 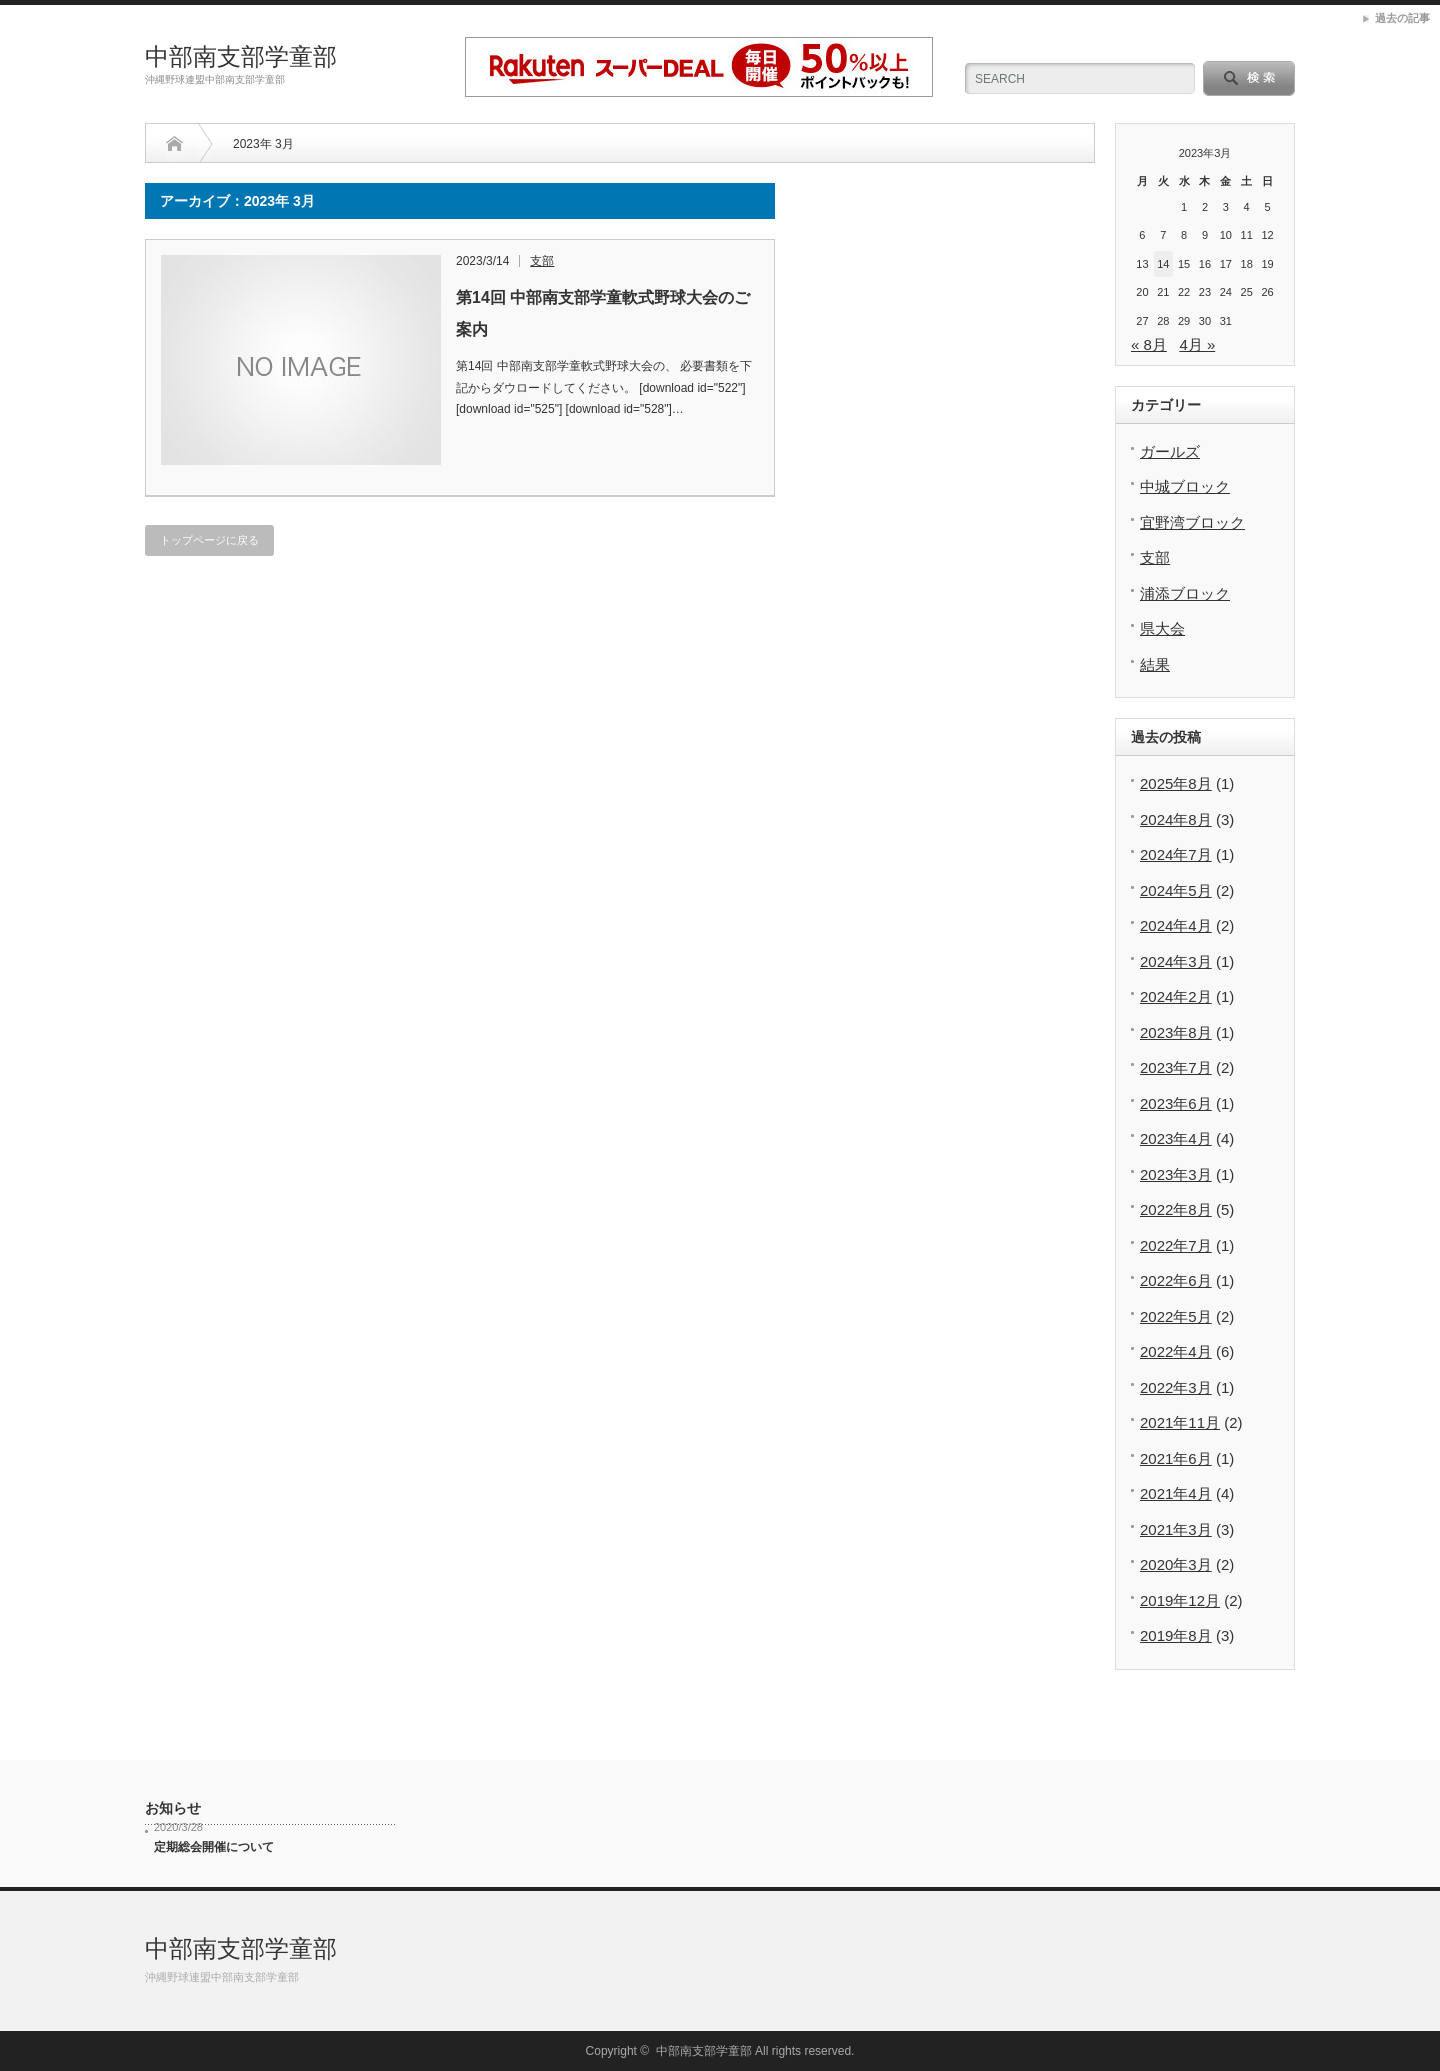 What do you see at coordinates (1163, 264) in the screenshot?
I see `14 [2023年3月14日 に投稿を公開]` at bounding box center [1163, 264].